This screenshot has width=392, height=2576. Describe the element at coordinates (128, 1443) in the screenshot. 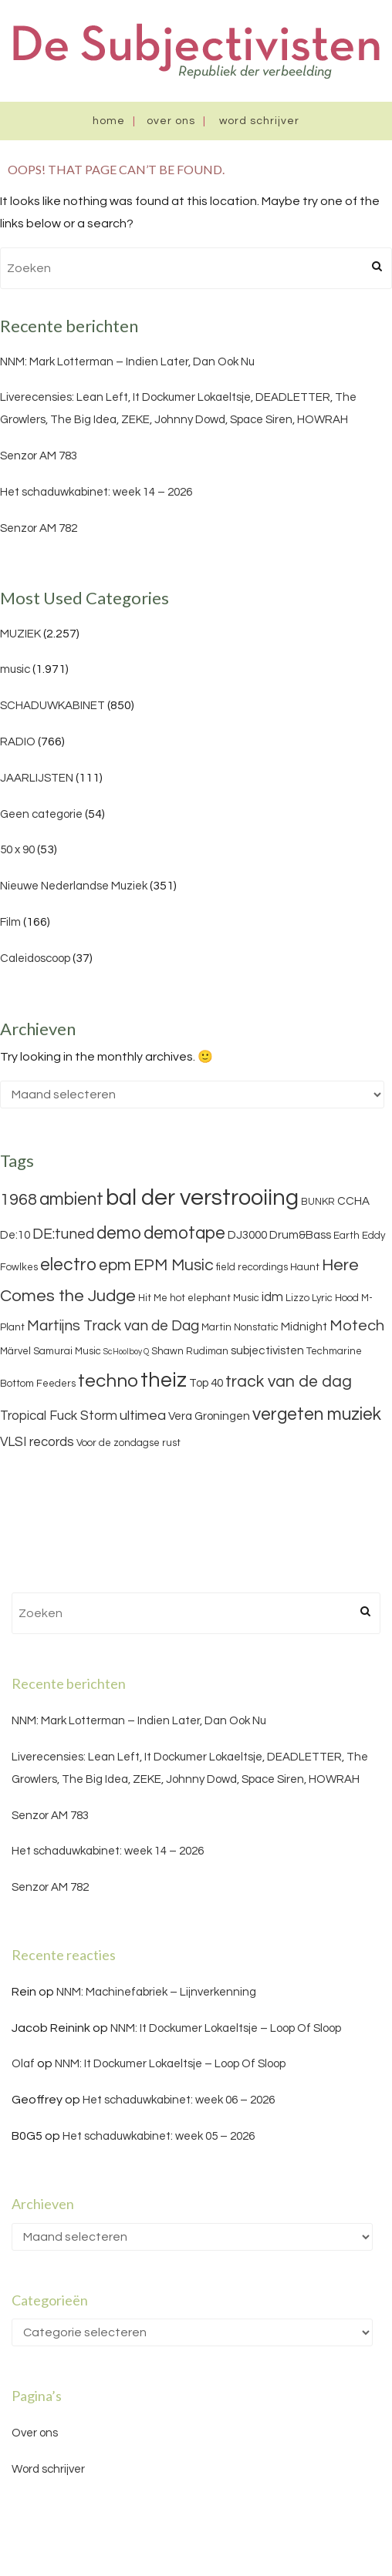

I see `Voor de zondagse rust [Voor de zondagse rust (3 items)]` at that location.